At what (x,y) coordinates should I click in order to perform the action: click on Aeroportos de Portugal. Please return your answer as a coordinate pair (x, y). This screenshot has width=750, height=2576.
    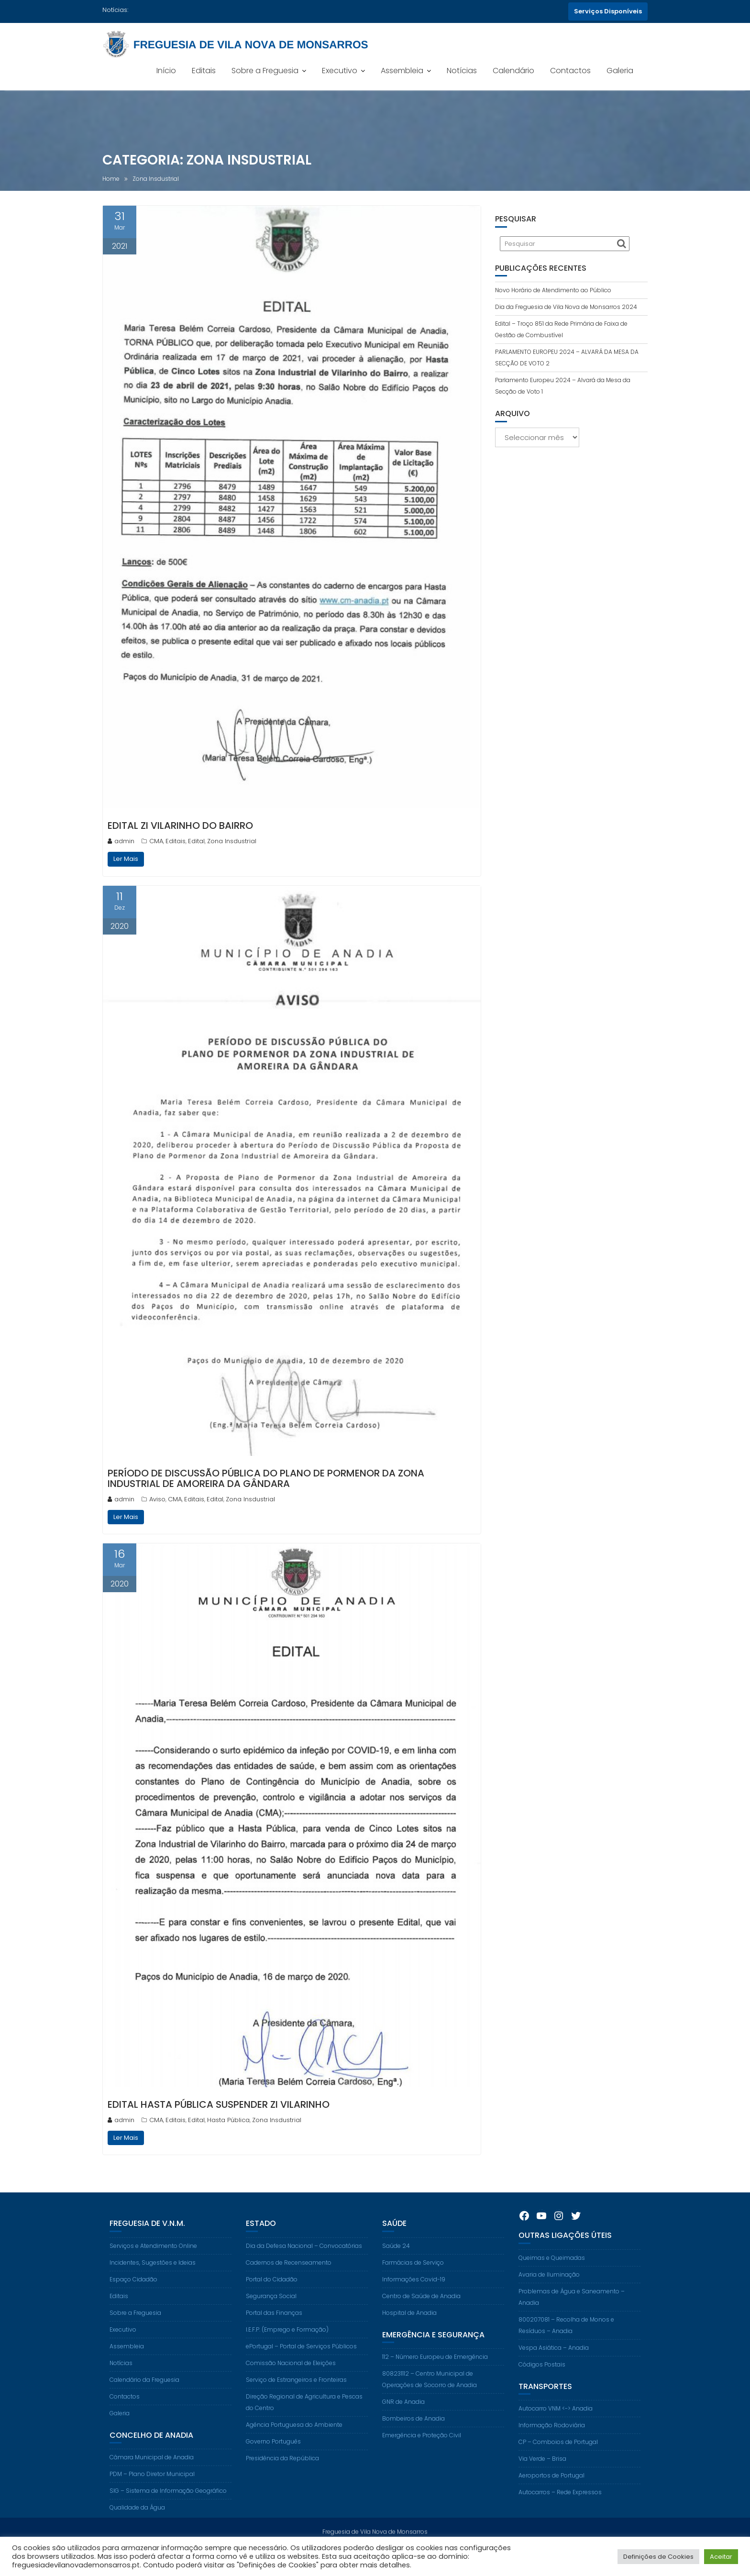
    Looking at the image, I should click on (551, 2490).